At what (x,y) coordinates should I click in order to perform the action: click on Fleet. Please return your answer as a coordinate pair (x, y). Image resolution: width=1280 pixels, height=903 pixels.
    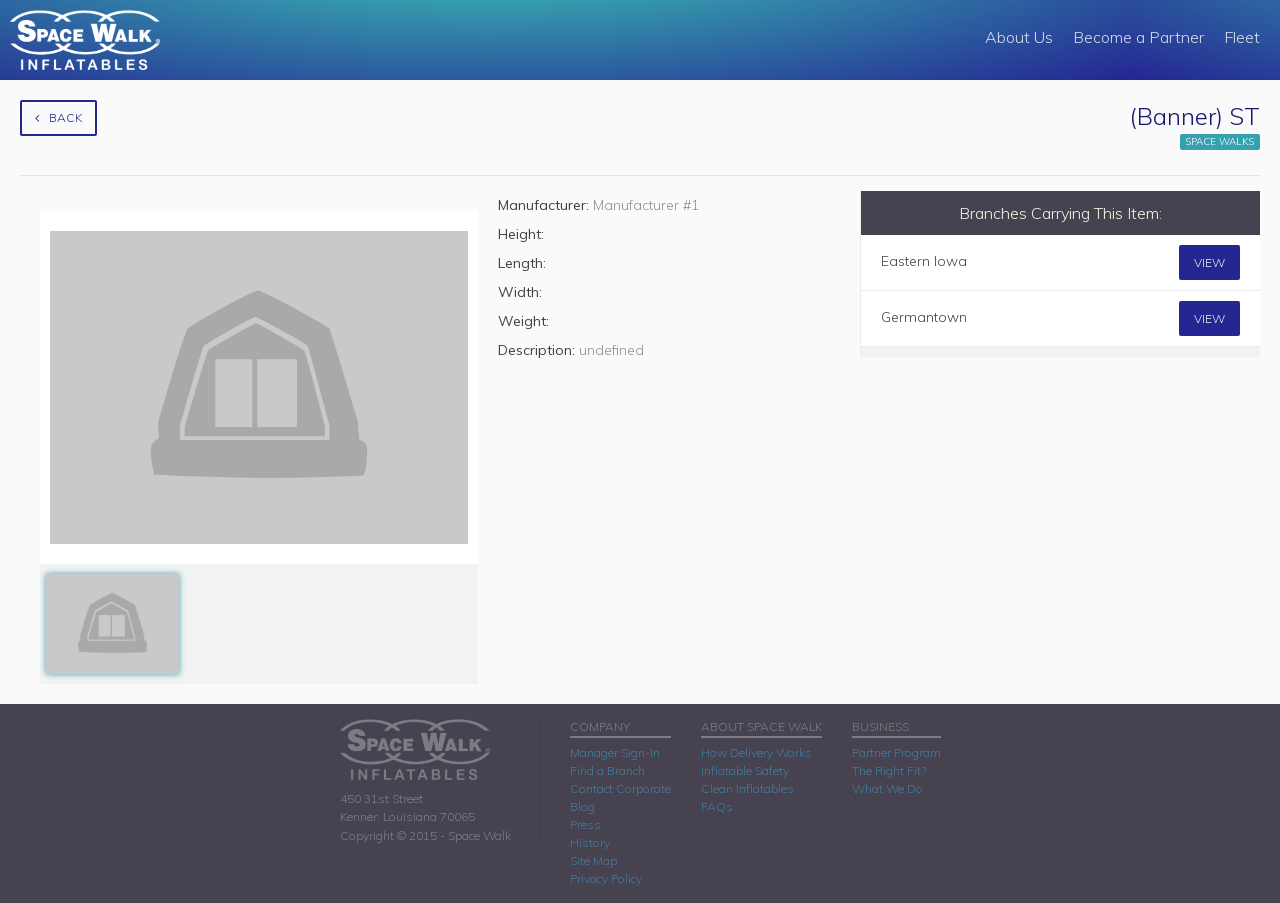
    Looking at the image, I should click on (1242, 37).